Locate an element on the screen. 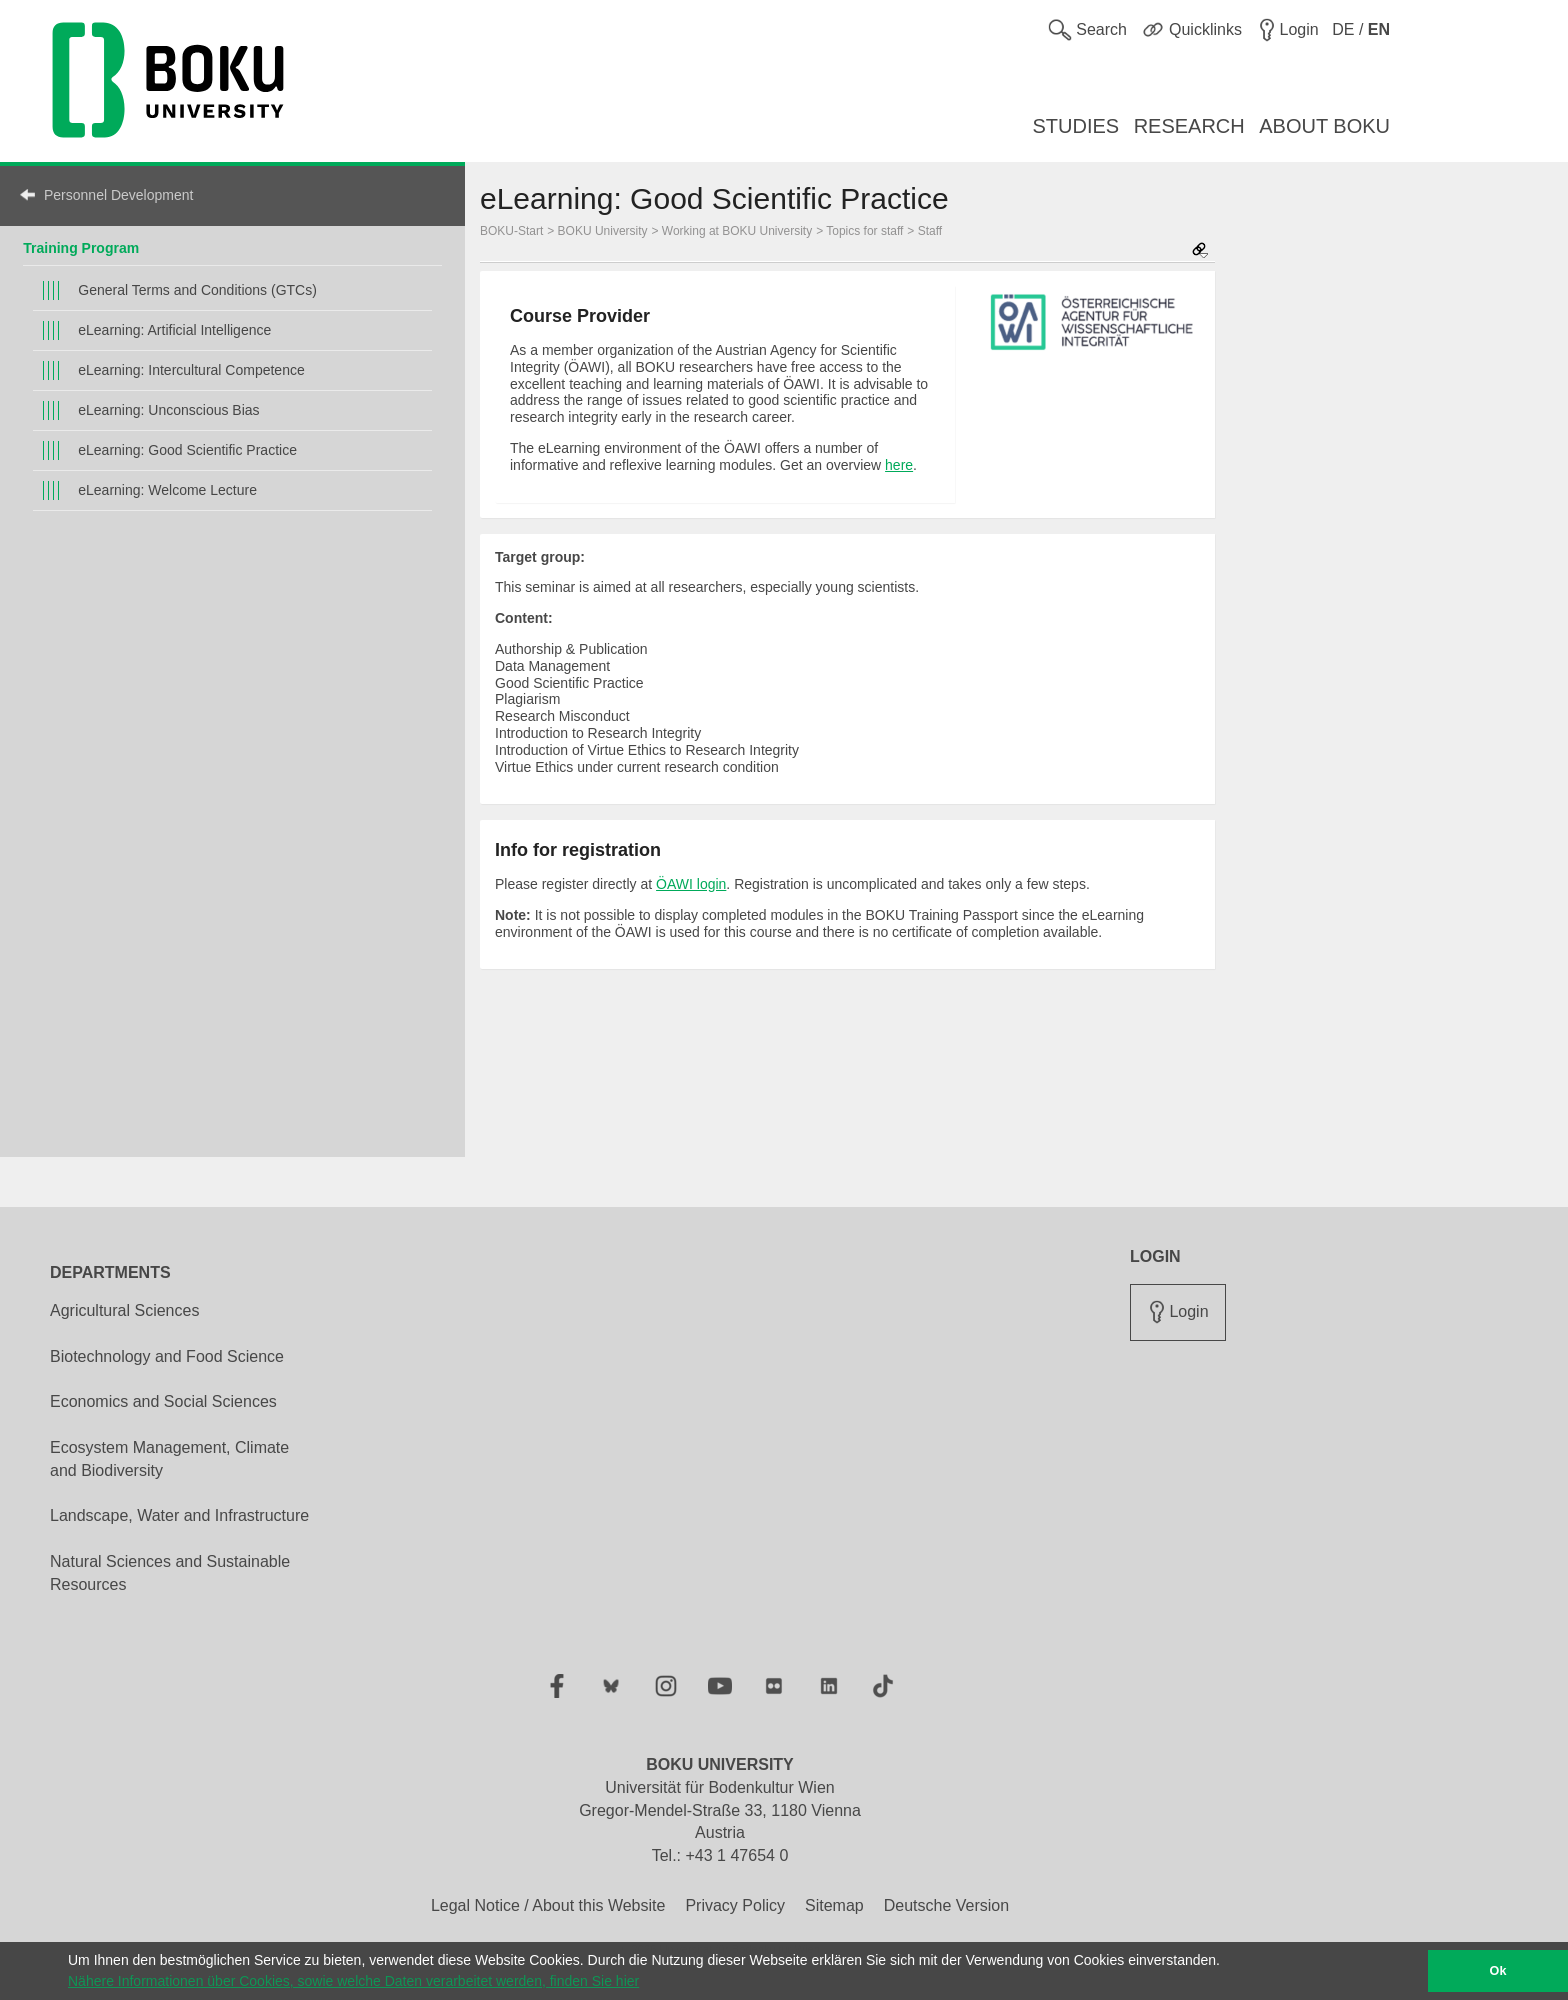  ÖAWI login is located at coordinates (691, 884).